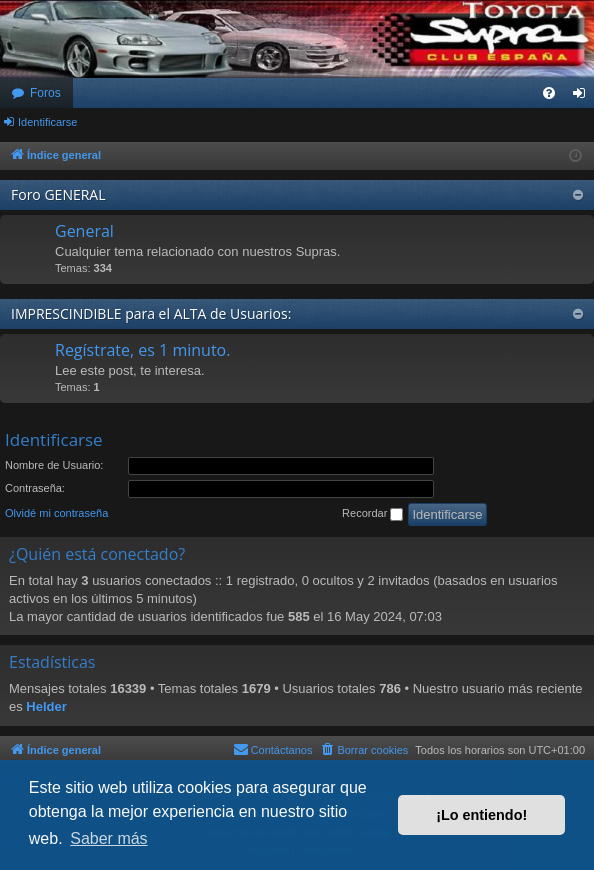 The height and width of the screenshot is (870, 594). I want to click on [menuitem], so click(549, 93).